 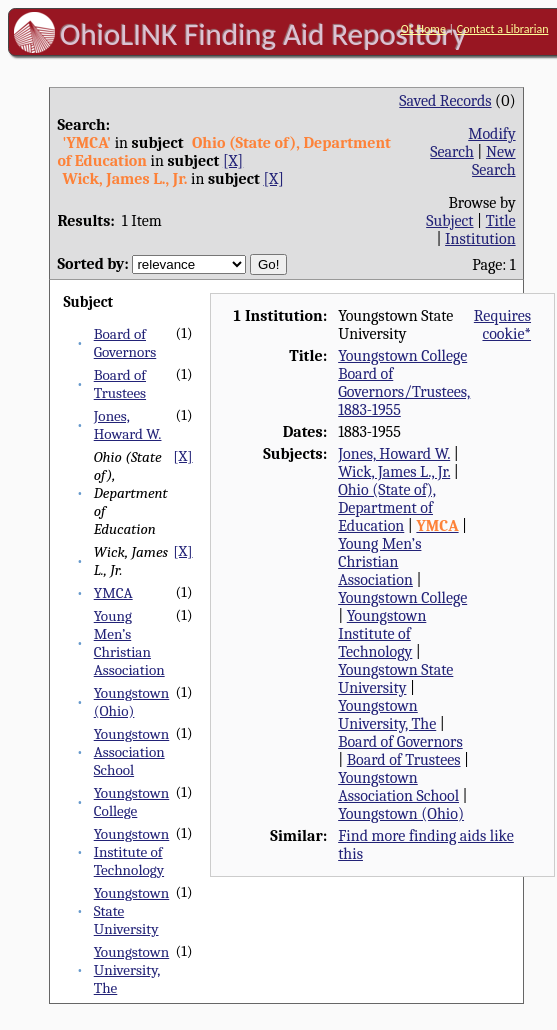 I want to click on Contact a Librarian, so click(x=503, y=29).